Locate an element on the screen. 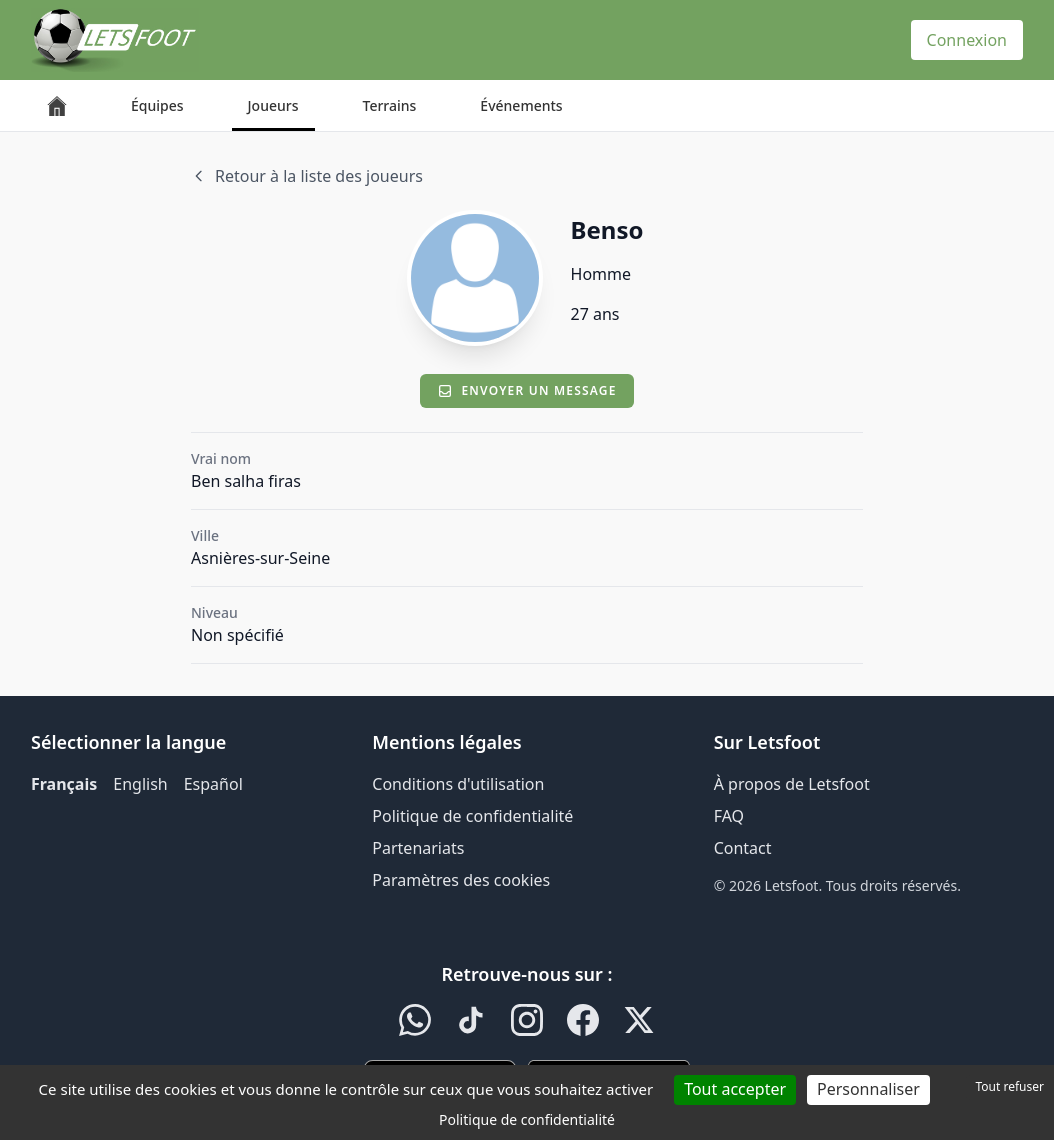 Image resolution: width=1054 pixels, height=1140 pixels. English is located at coordinates (140, 784).